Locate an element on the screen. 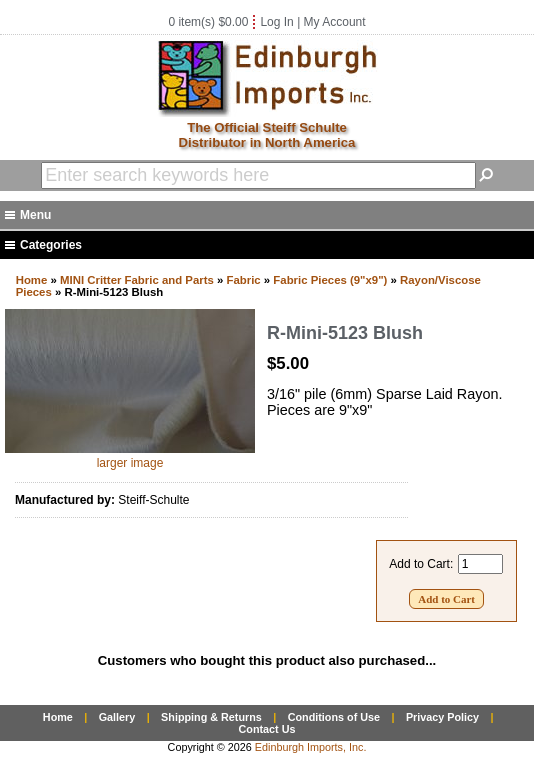 This screenshot has width=534, height=763. Log In is located at coordinates (276, 22).